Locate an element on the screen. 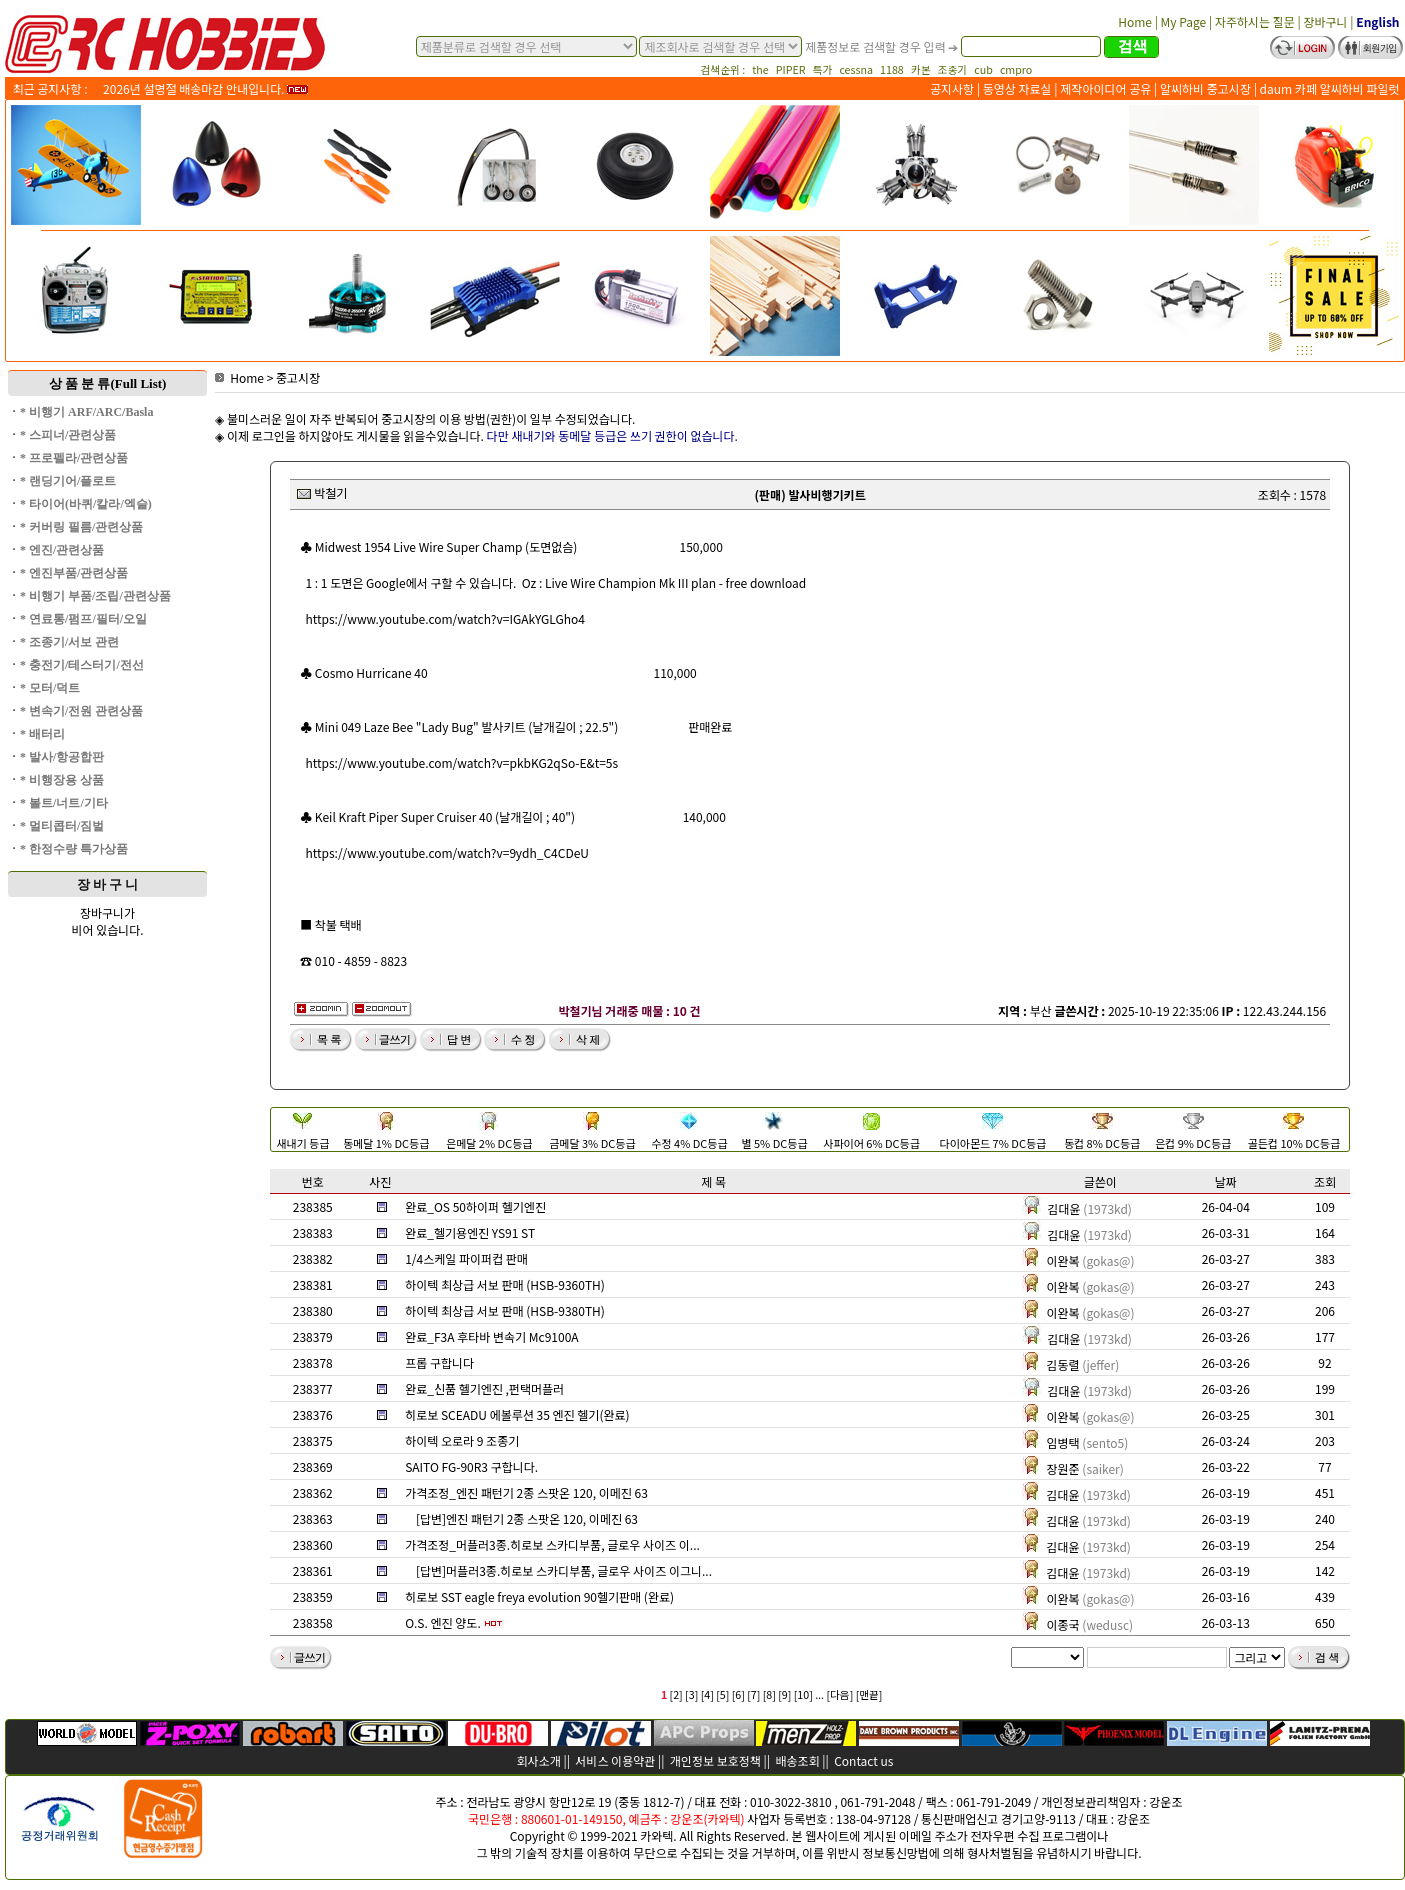 The height and width of the screenshot is (1890, 1405). [2] is located at coordinates (676, 1694).